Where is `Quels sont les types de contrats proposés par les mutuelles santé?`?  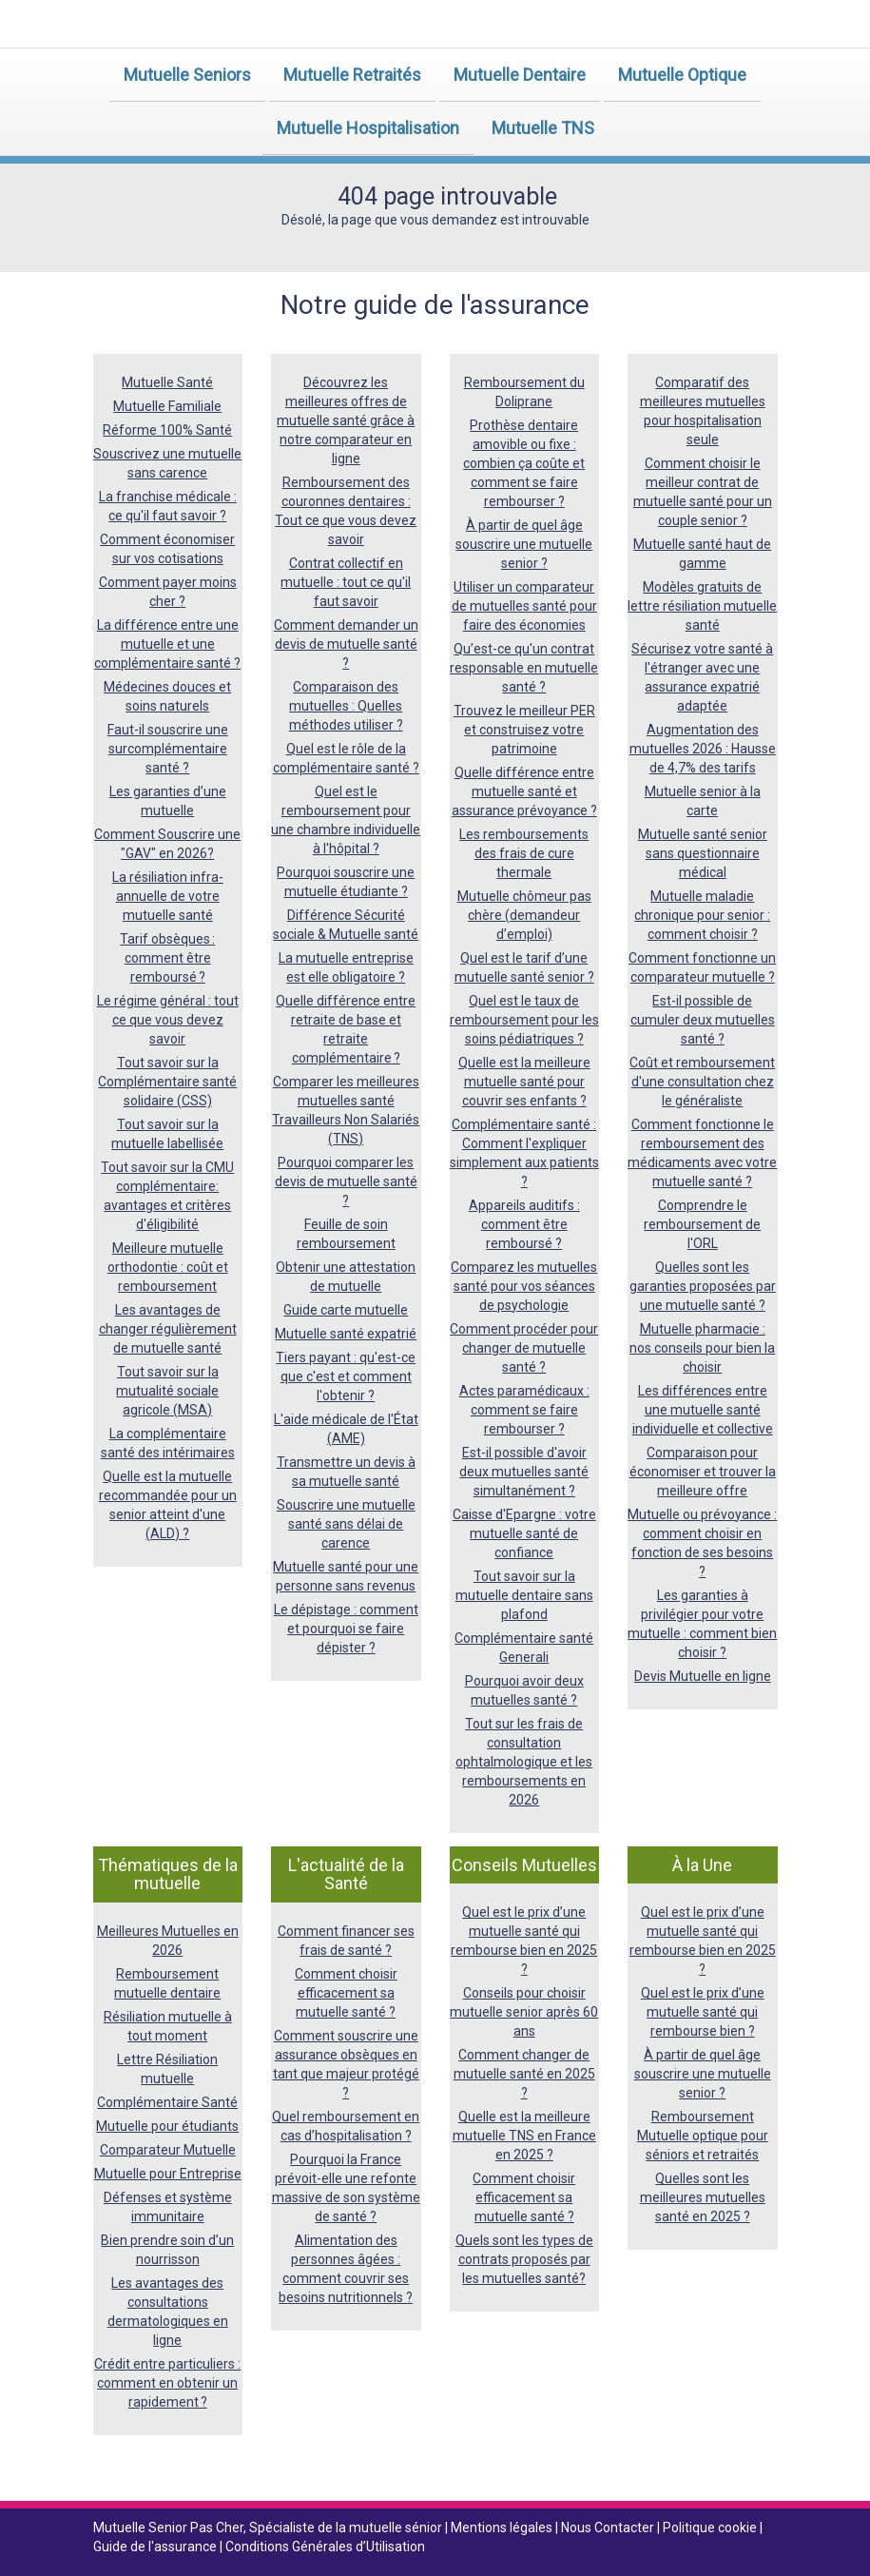 Quels sont les types de contrats proposés par les mutuelles santé? is located at coordinates (524, 2259).